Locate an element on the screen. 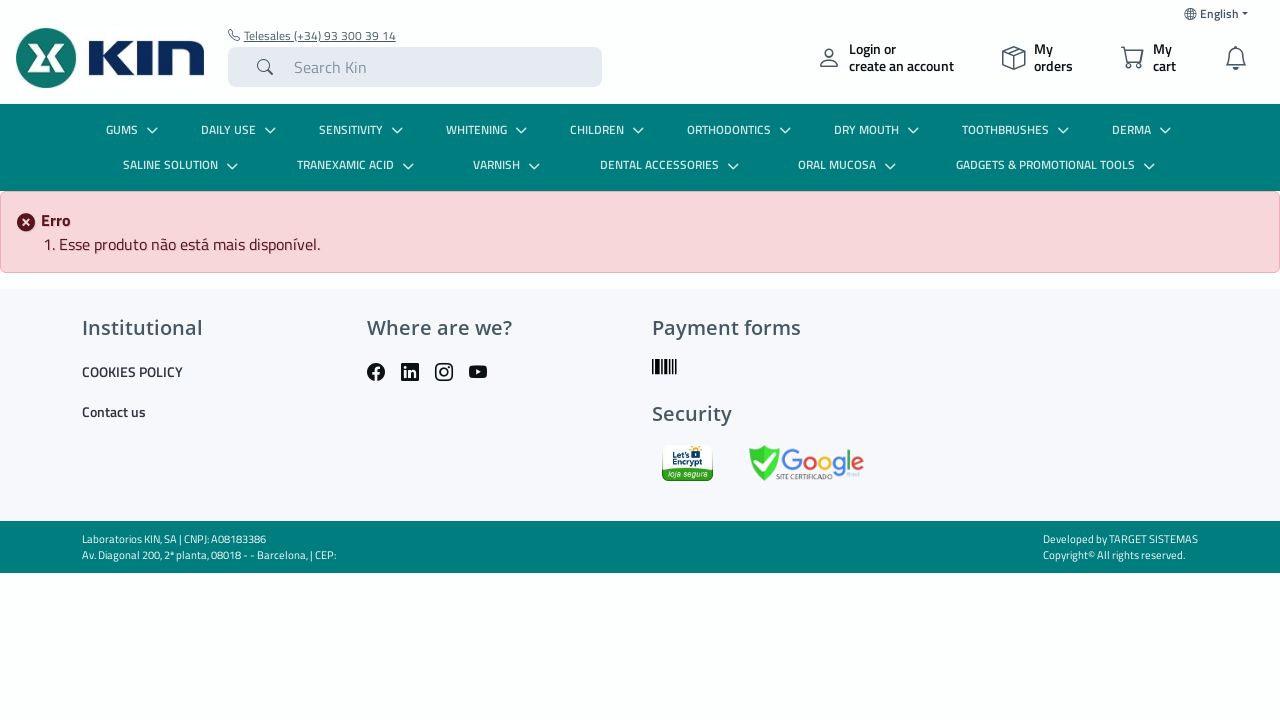 Image resolution: width=1280 pixels, height=720 pixels. GADGETS & PROMOTIONAL TOOLS is located at coordinates (1058, 164).